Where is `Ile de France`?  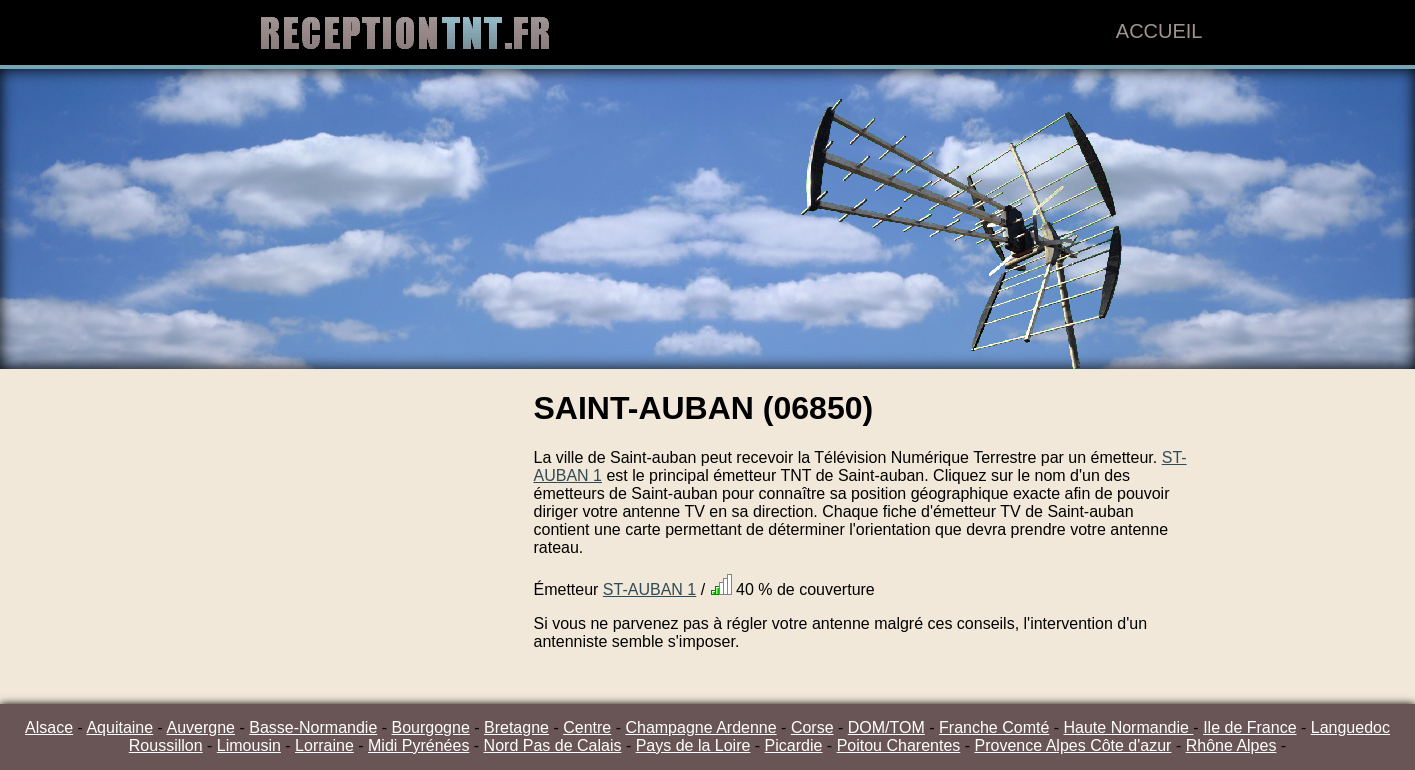
Ile de France is located at coordinates (1249, 727).